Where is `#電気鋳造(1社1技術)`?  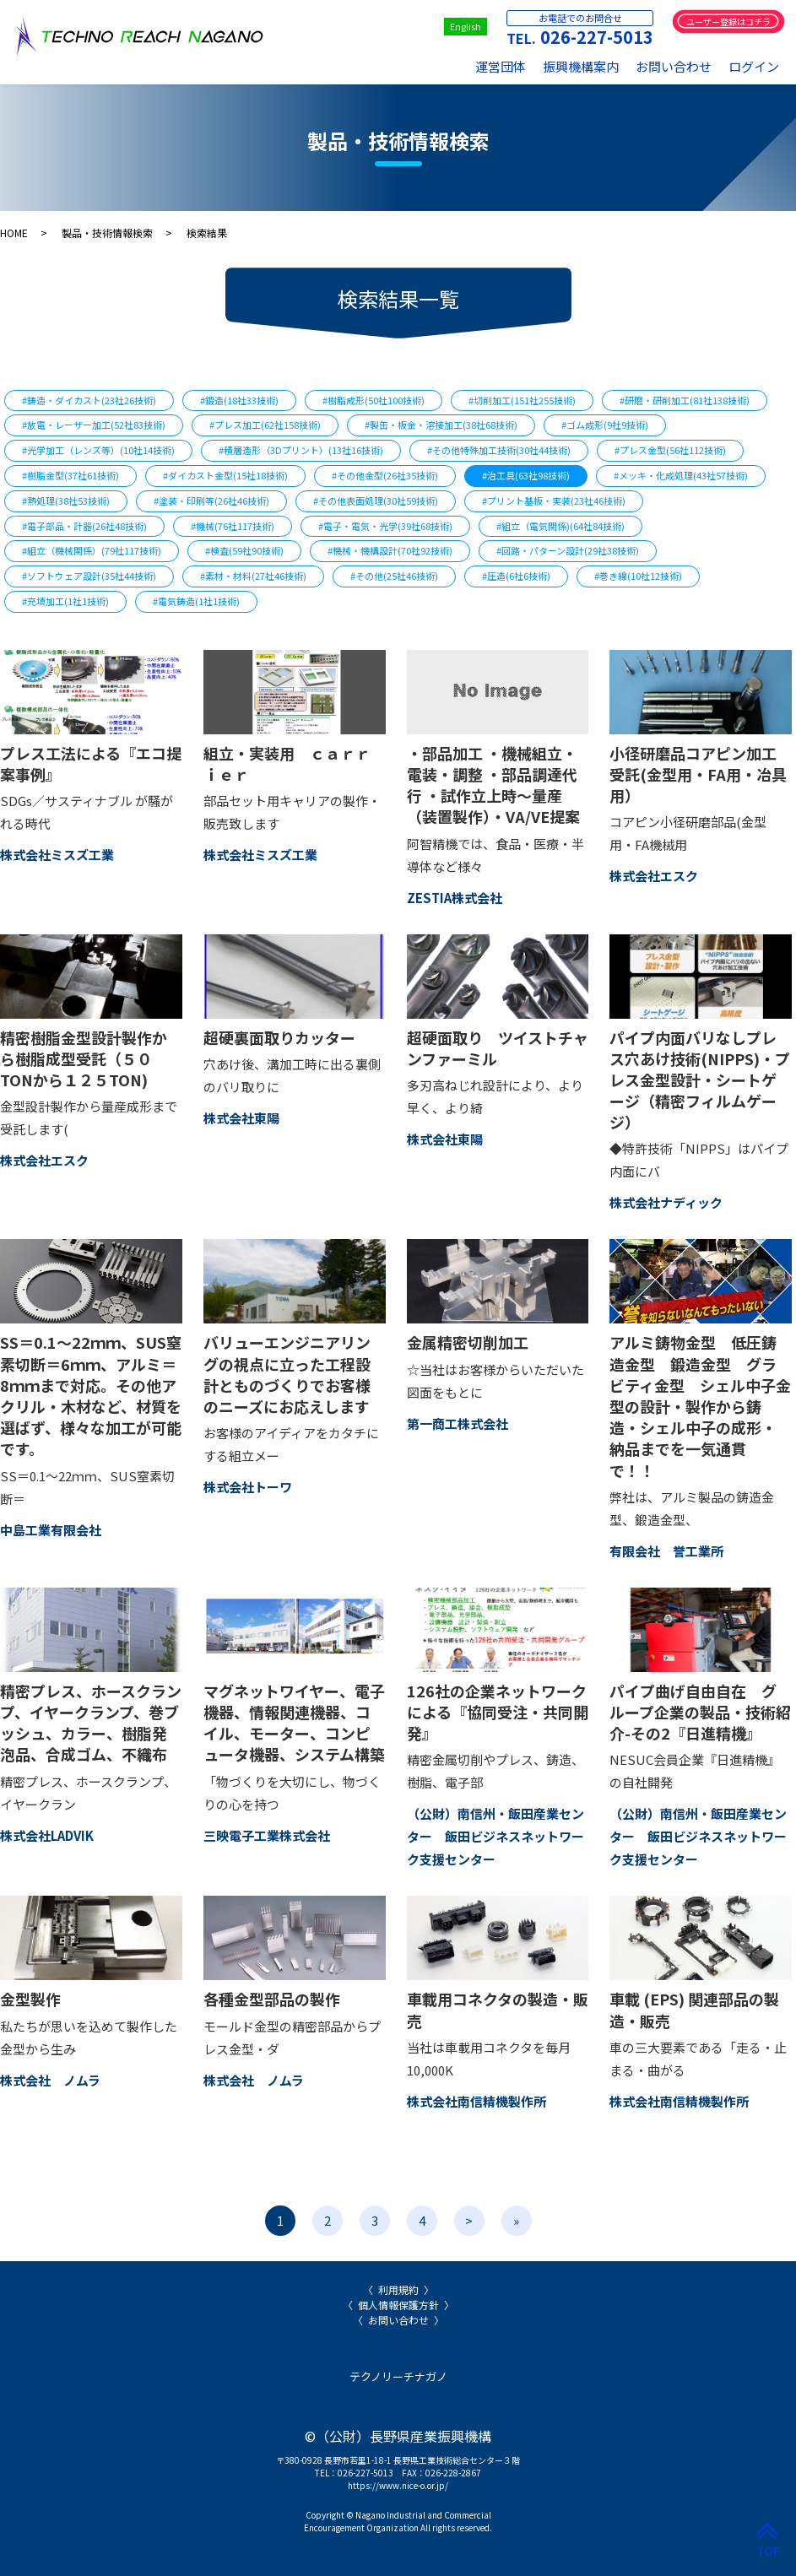 #電気鋳造(1社1技術) is located at coordinates (196, 601).